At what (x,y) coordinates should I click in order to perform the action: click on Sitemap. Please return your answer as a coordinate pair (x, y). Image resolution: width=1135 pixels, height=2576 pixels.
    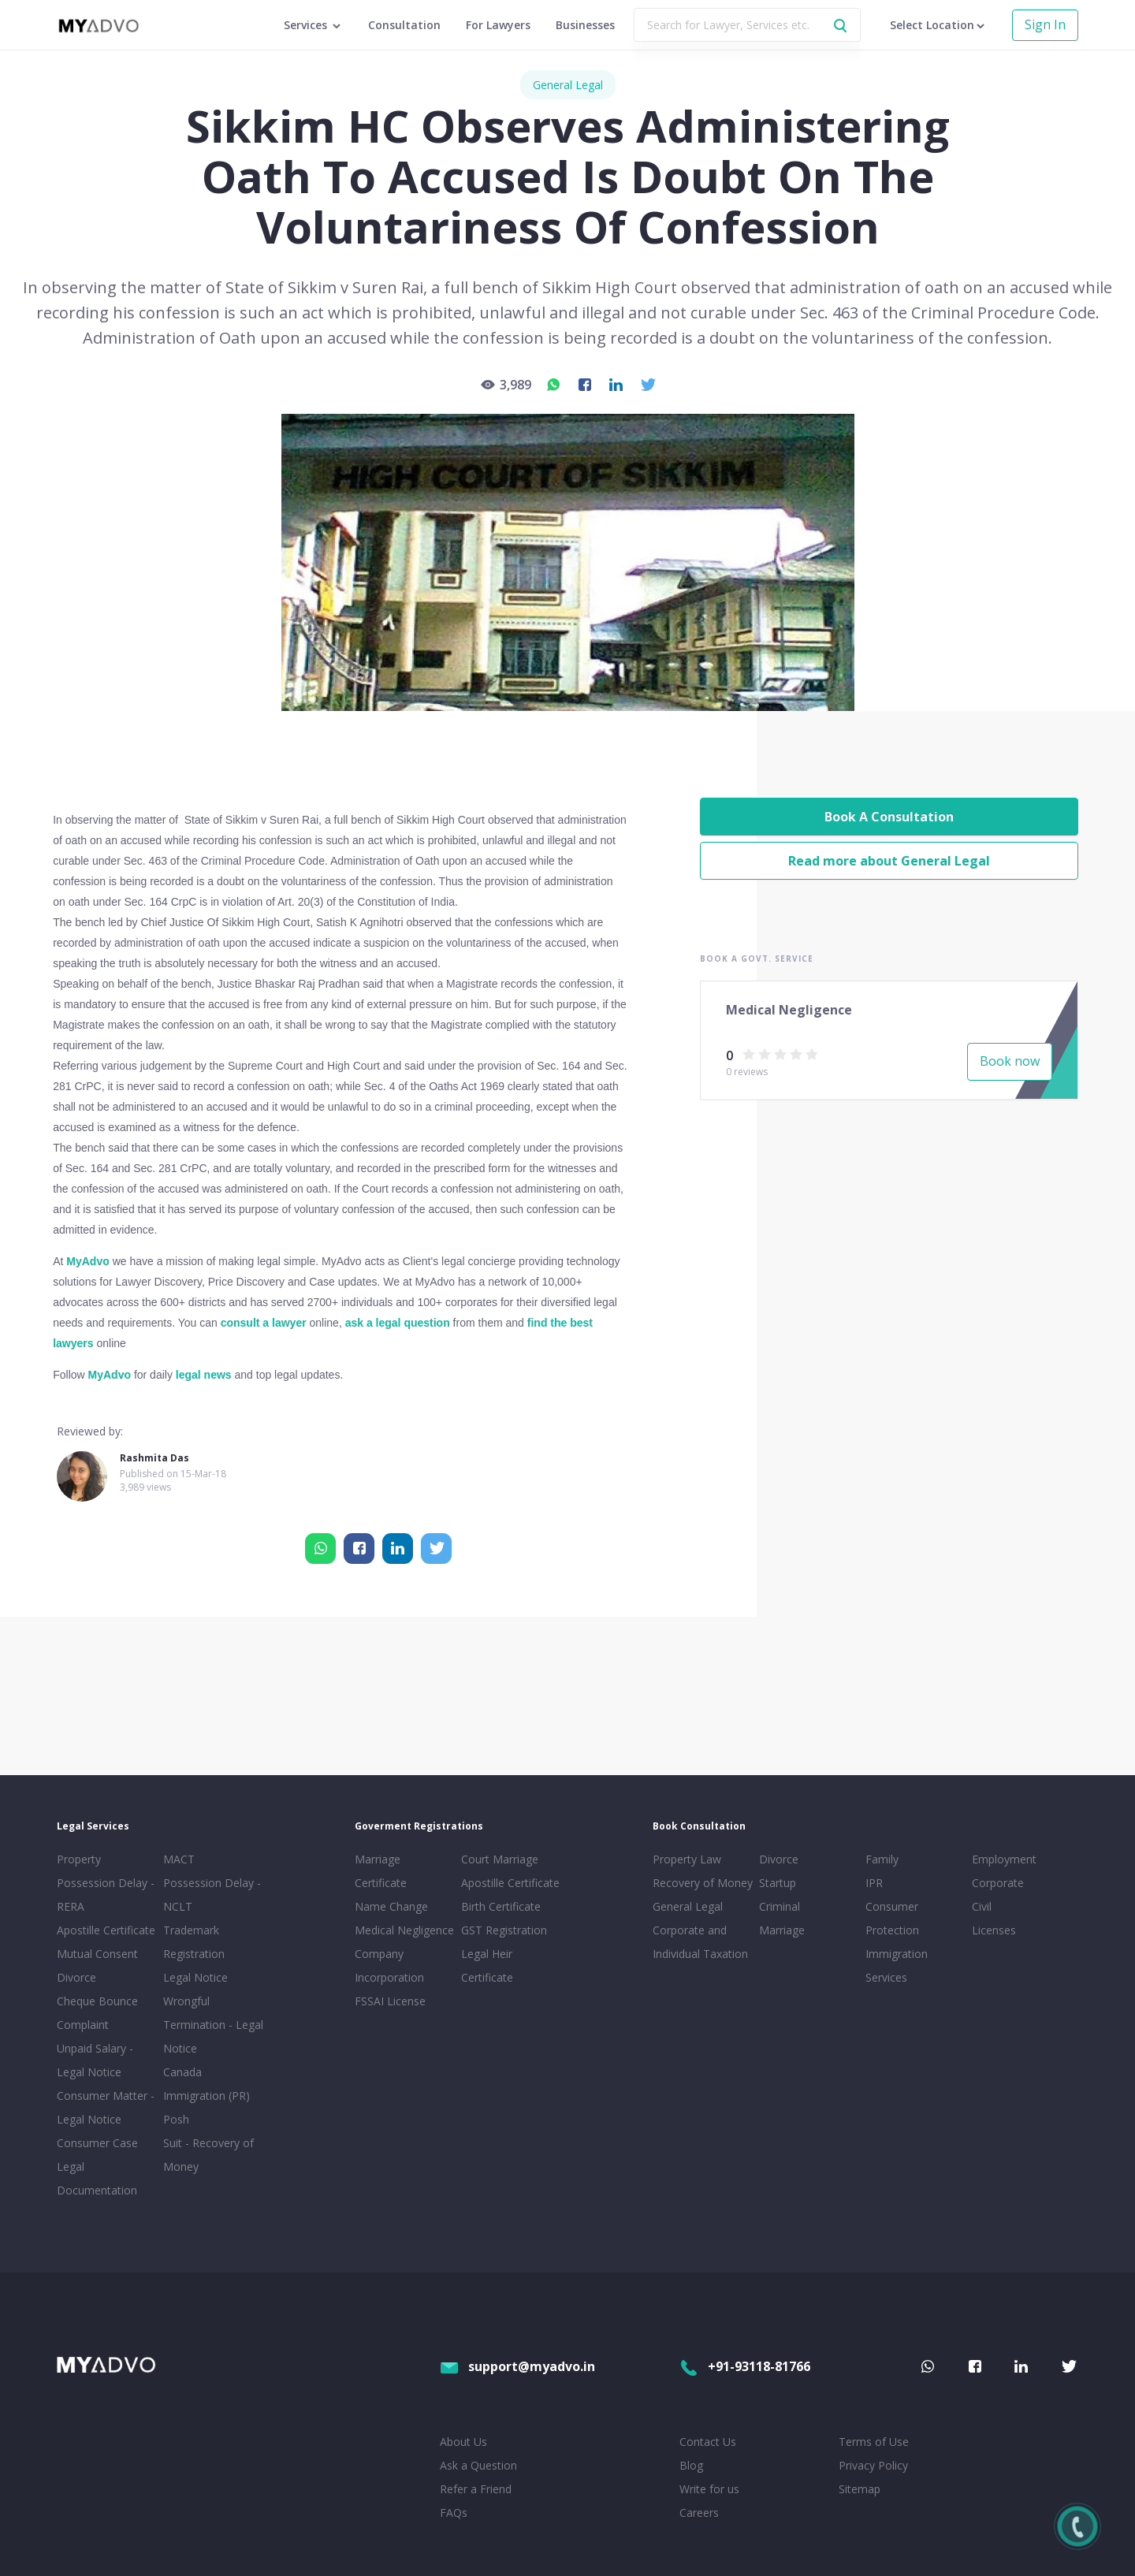
    Looking at the image, I should click on (859, 2488).